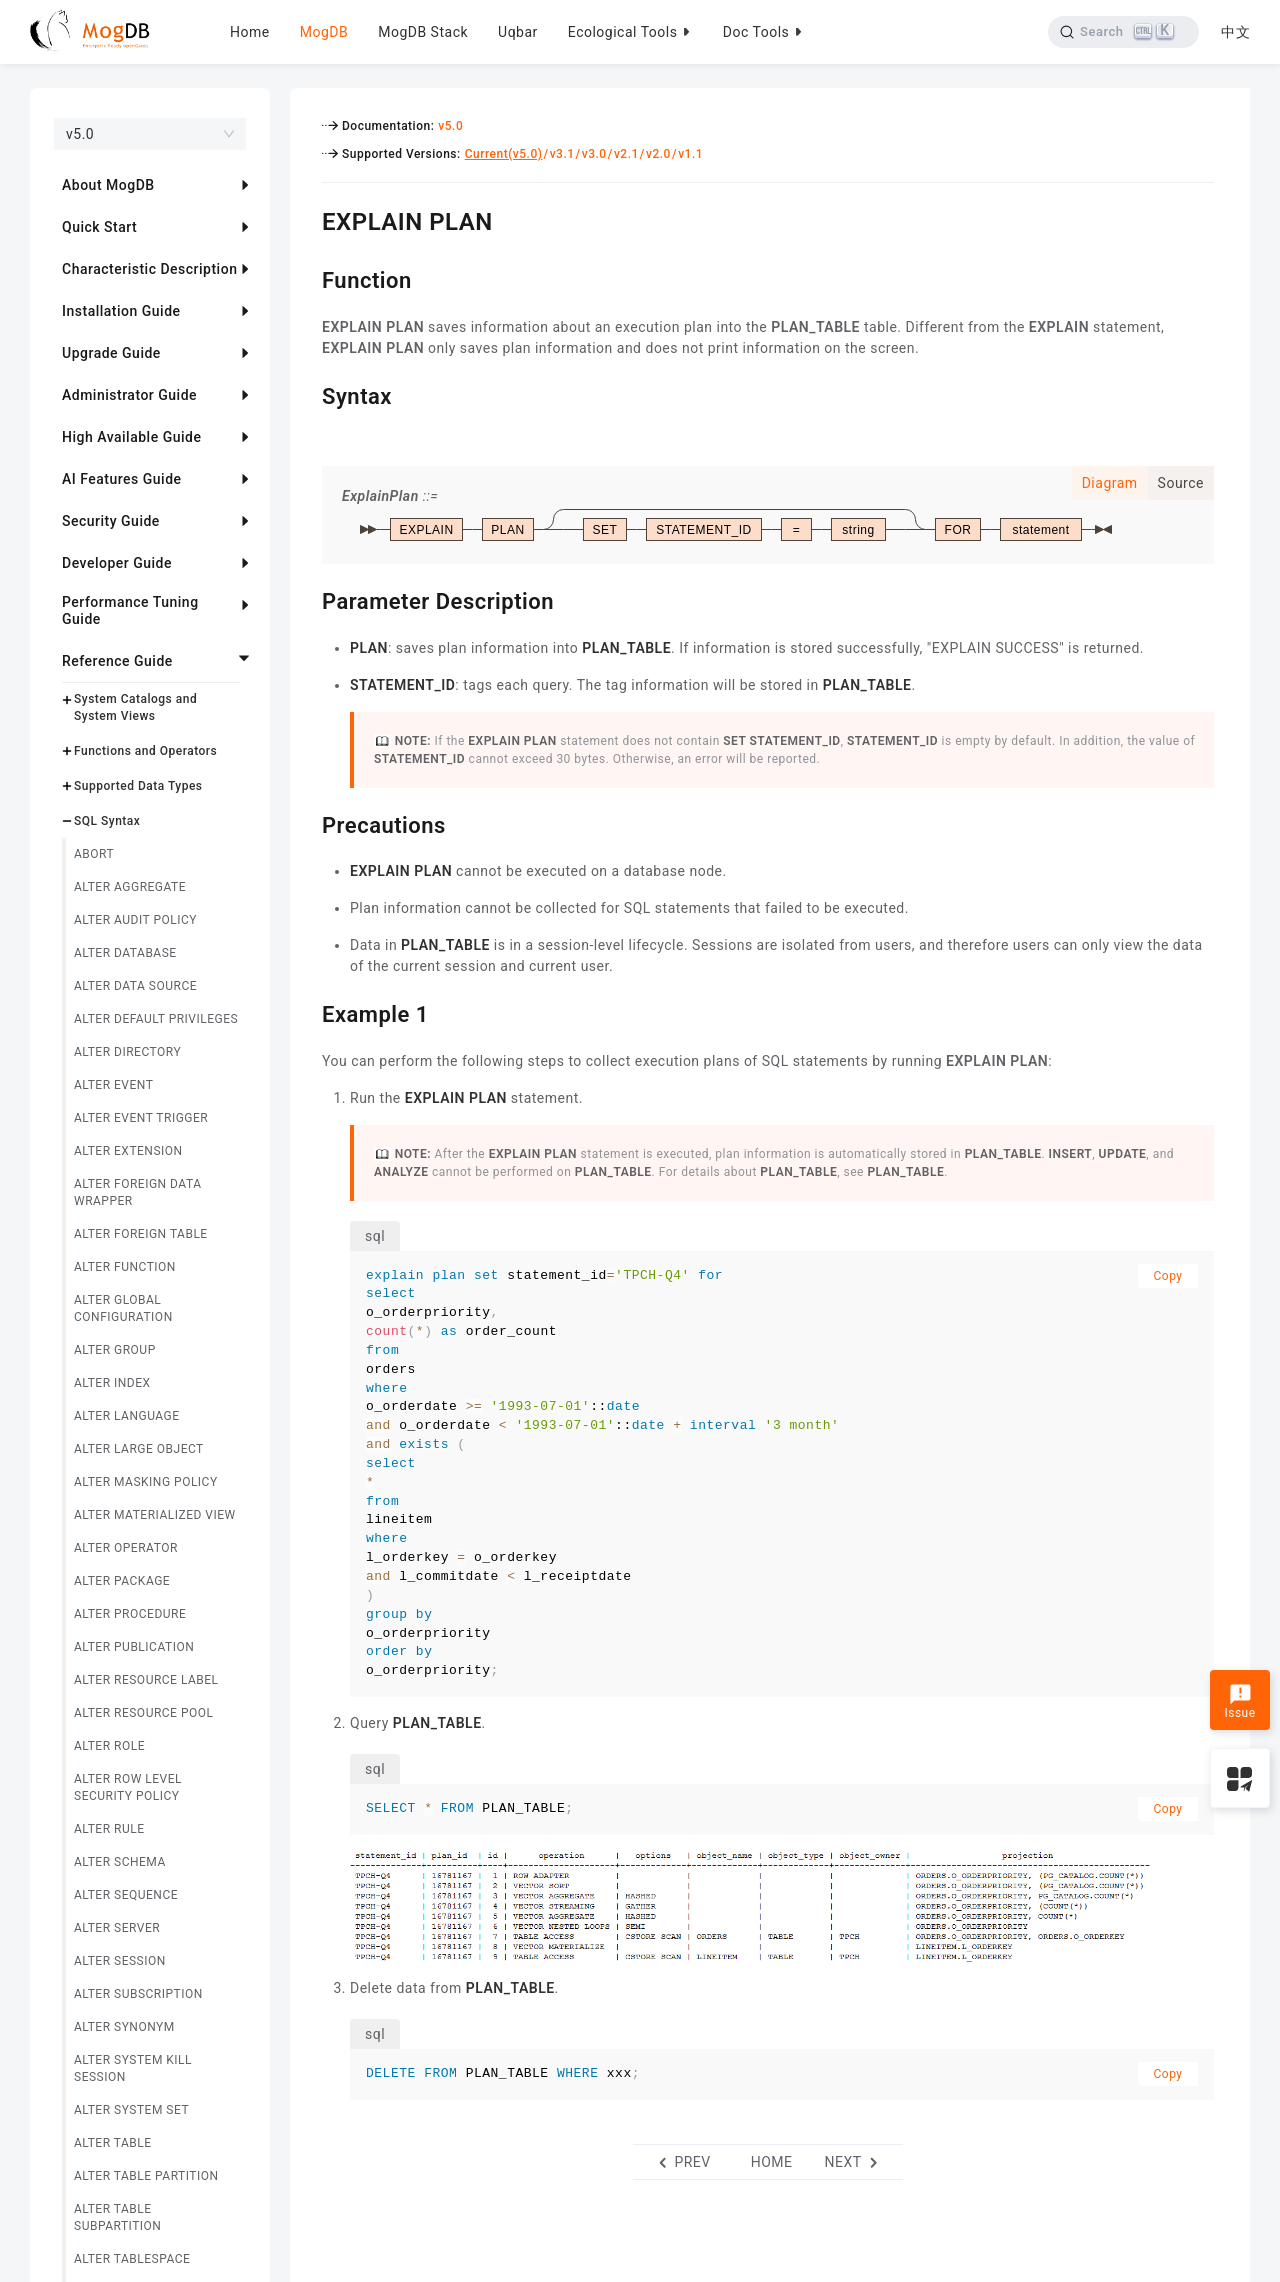 Image resolution: width=1280 pixels, height=2282 pixels. I want to click on [explain plan permalink], so click(307, 219).